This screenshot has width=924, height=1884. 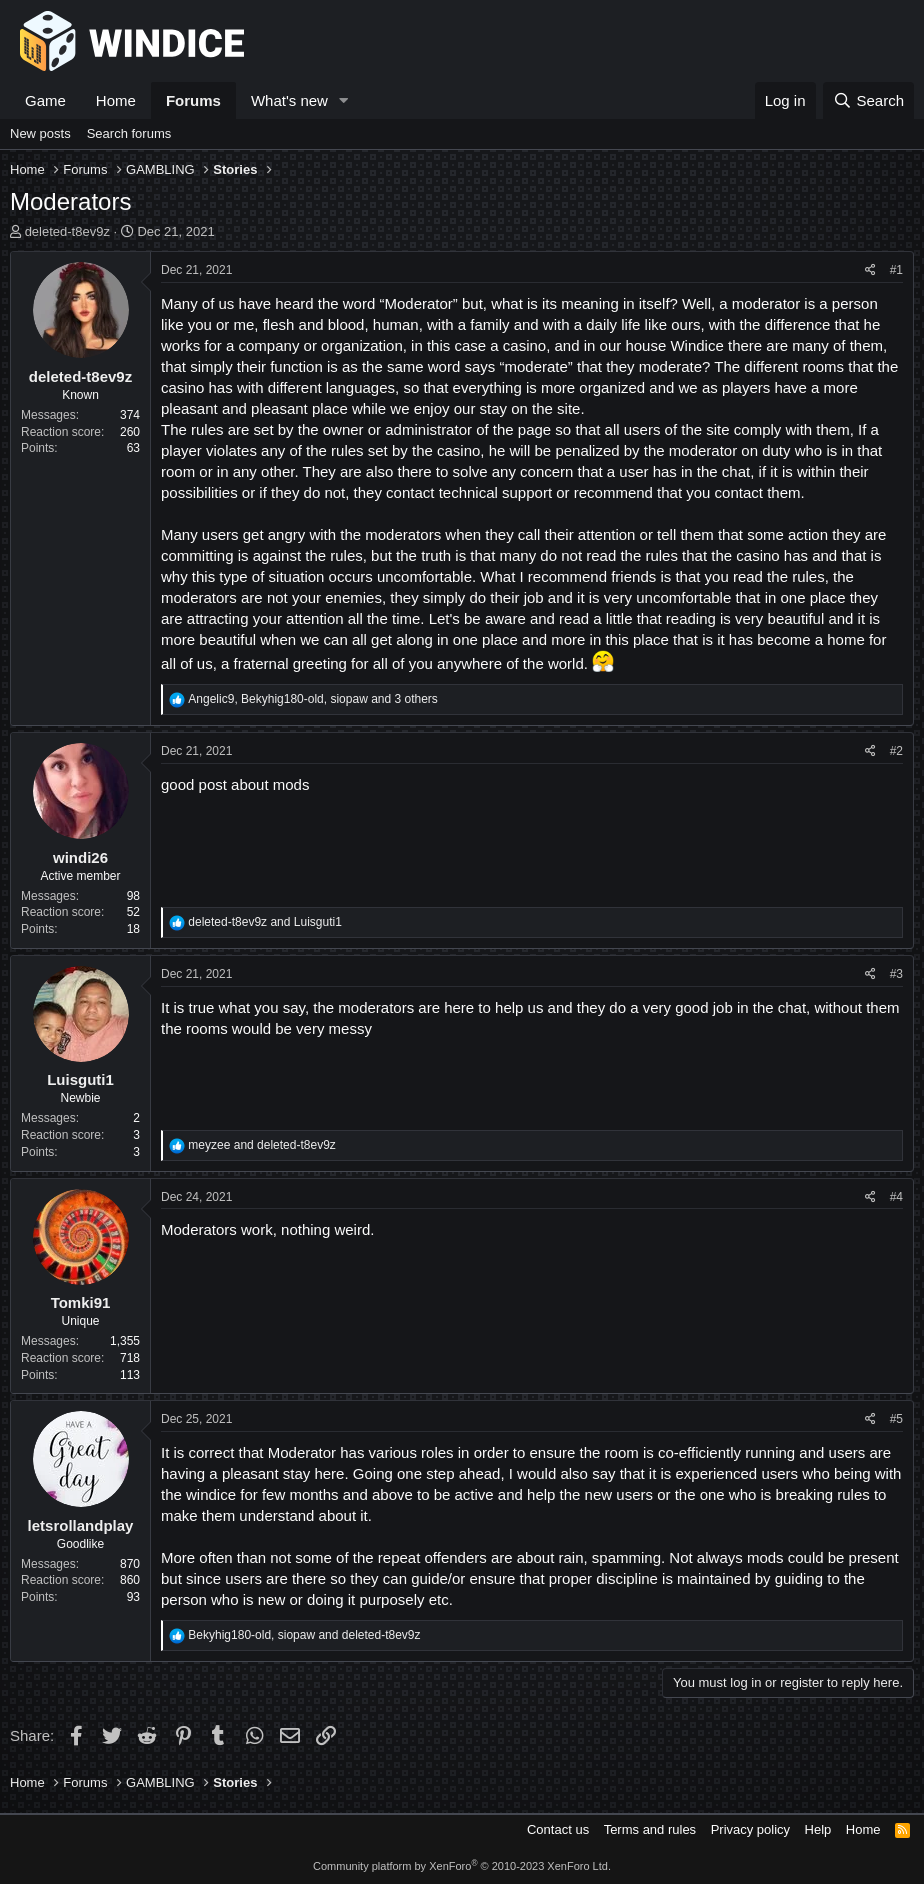 What do you see at coordinates (313, 699) in the screenshot?
I see `, , and 3 others` at bounding box center [313, 699].